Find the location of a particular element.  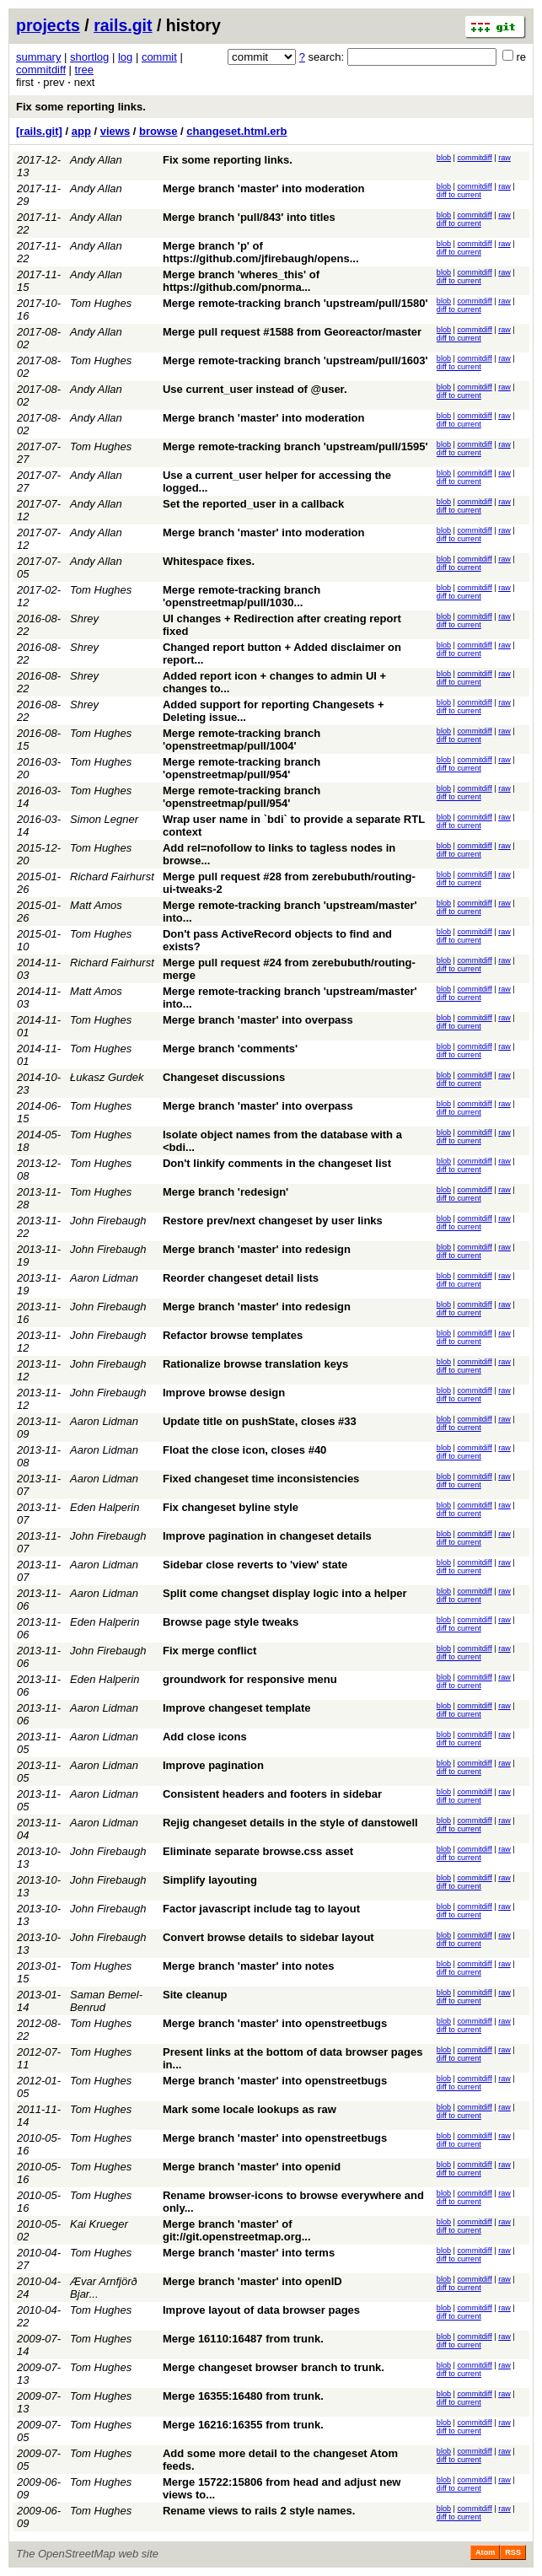

Merge branch 'master' into notes is located at coordinates (248, 1966).